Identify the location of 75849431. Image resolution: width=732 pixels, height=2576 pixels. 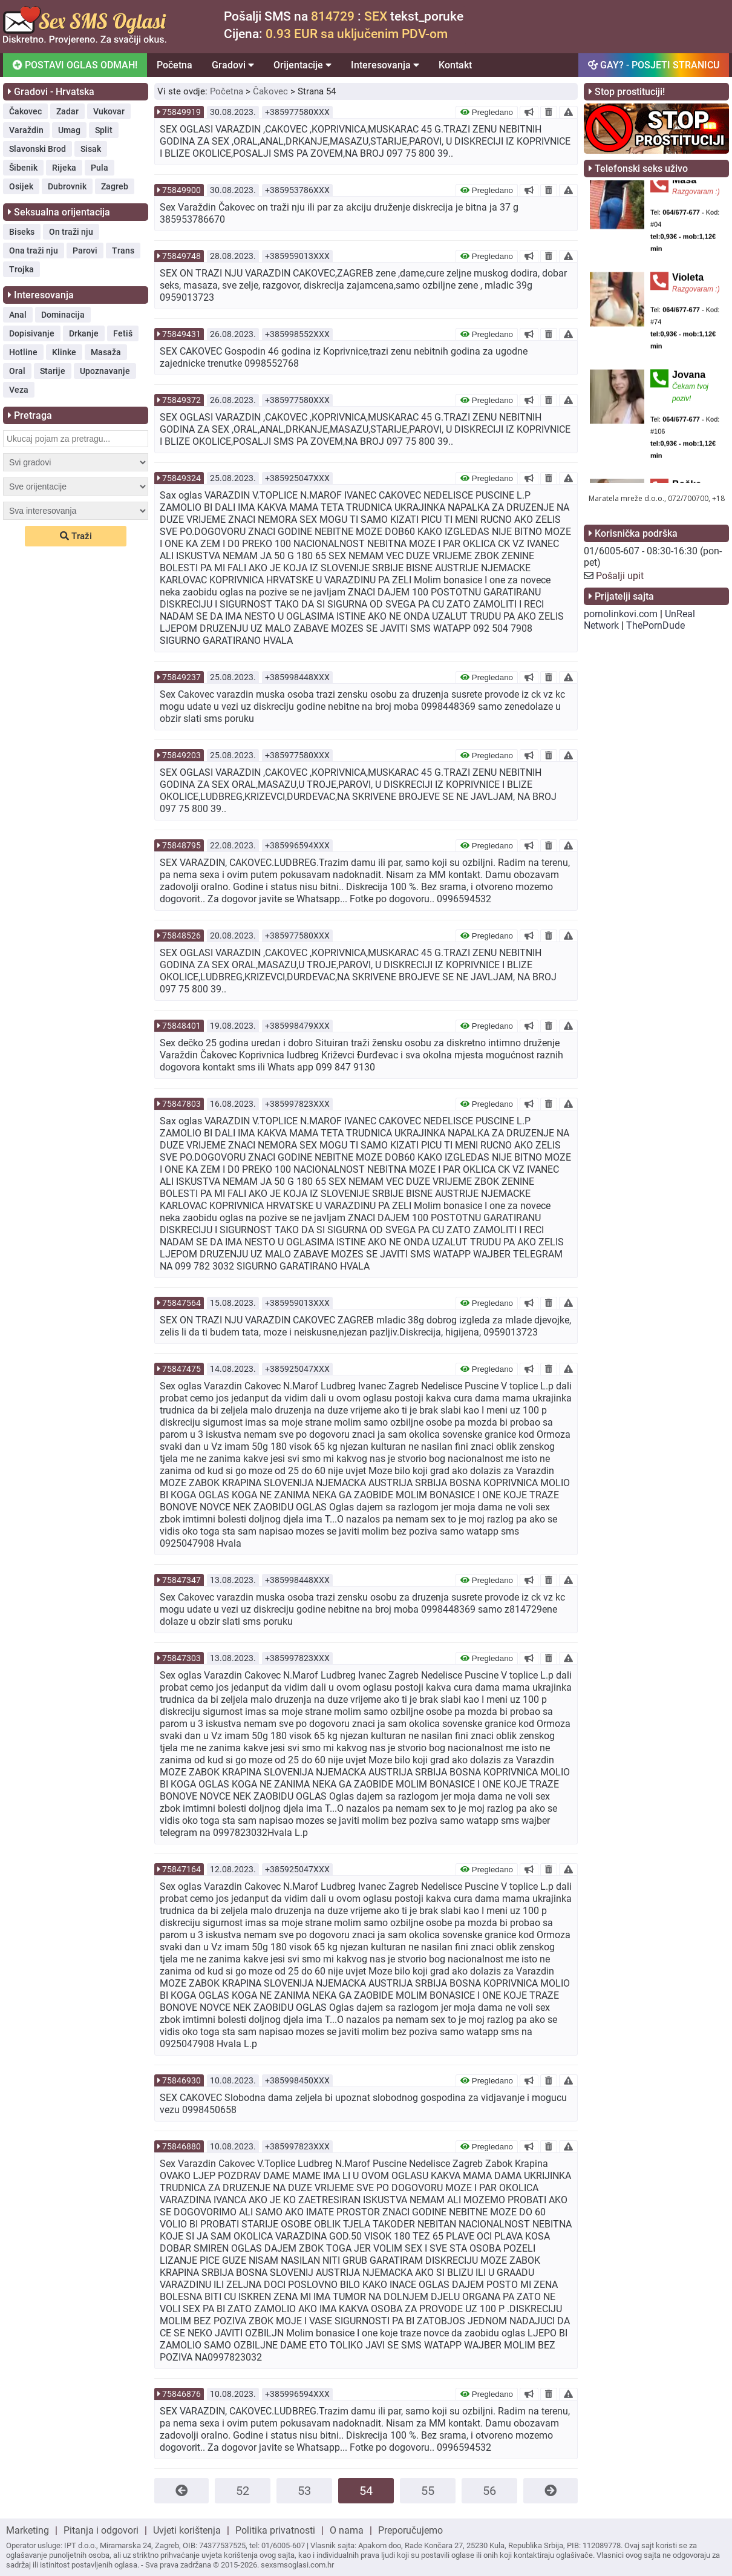
(181, 334).